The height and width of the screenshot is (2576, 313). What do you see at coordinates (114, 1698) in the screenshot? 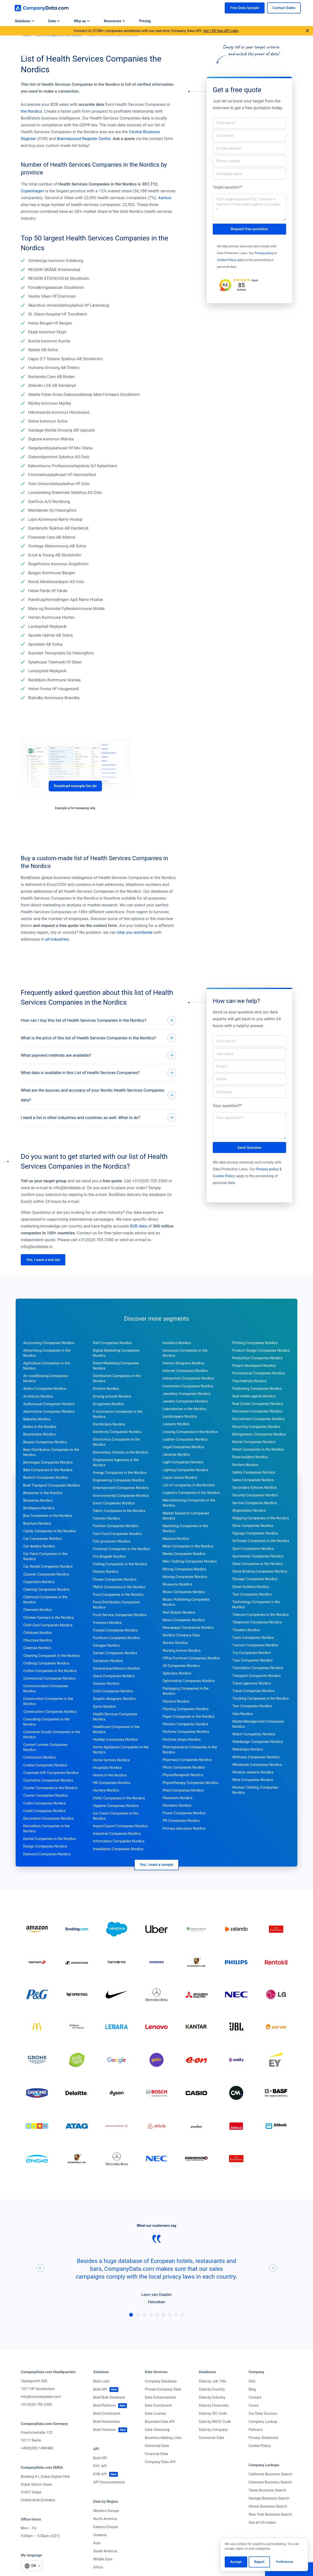
I see `Graphic designers Nordics` at bounding box center [114, 1698].